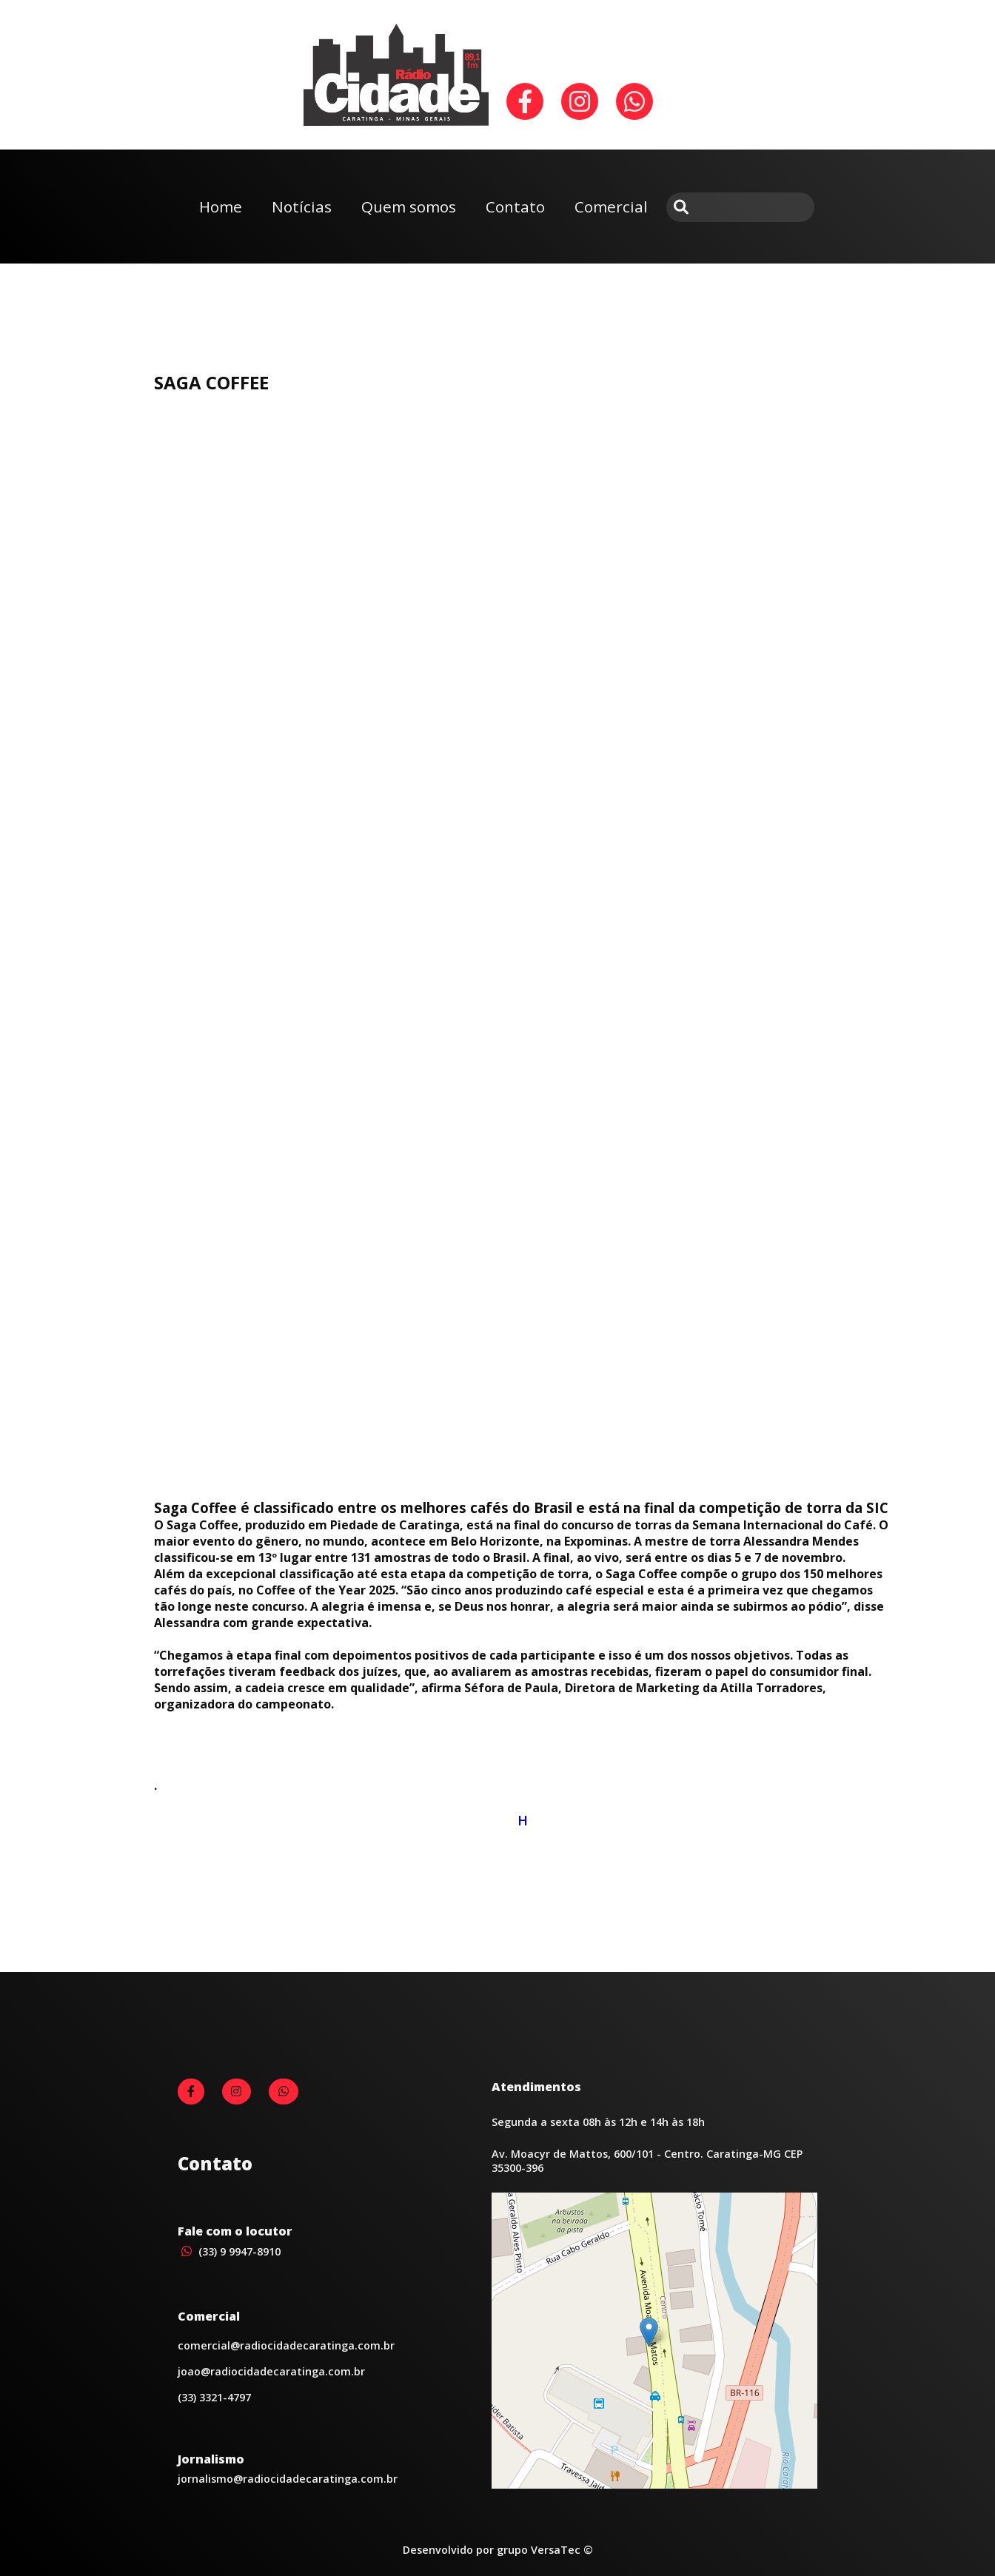 Image resolution: width=995 pixels, height=2576 pixels. What do you see at coordinates (288, 2479) in the screenshot?
I see `jornalismo@radiocidadecaratinga.com.br` at bounding box center [288, 2479].